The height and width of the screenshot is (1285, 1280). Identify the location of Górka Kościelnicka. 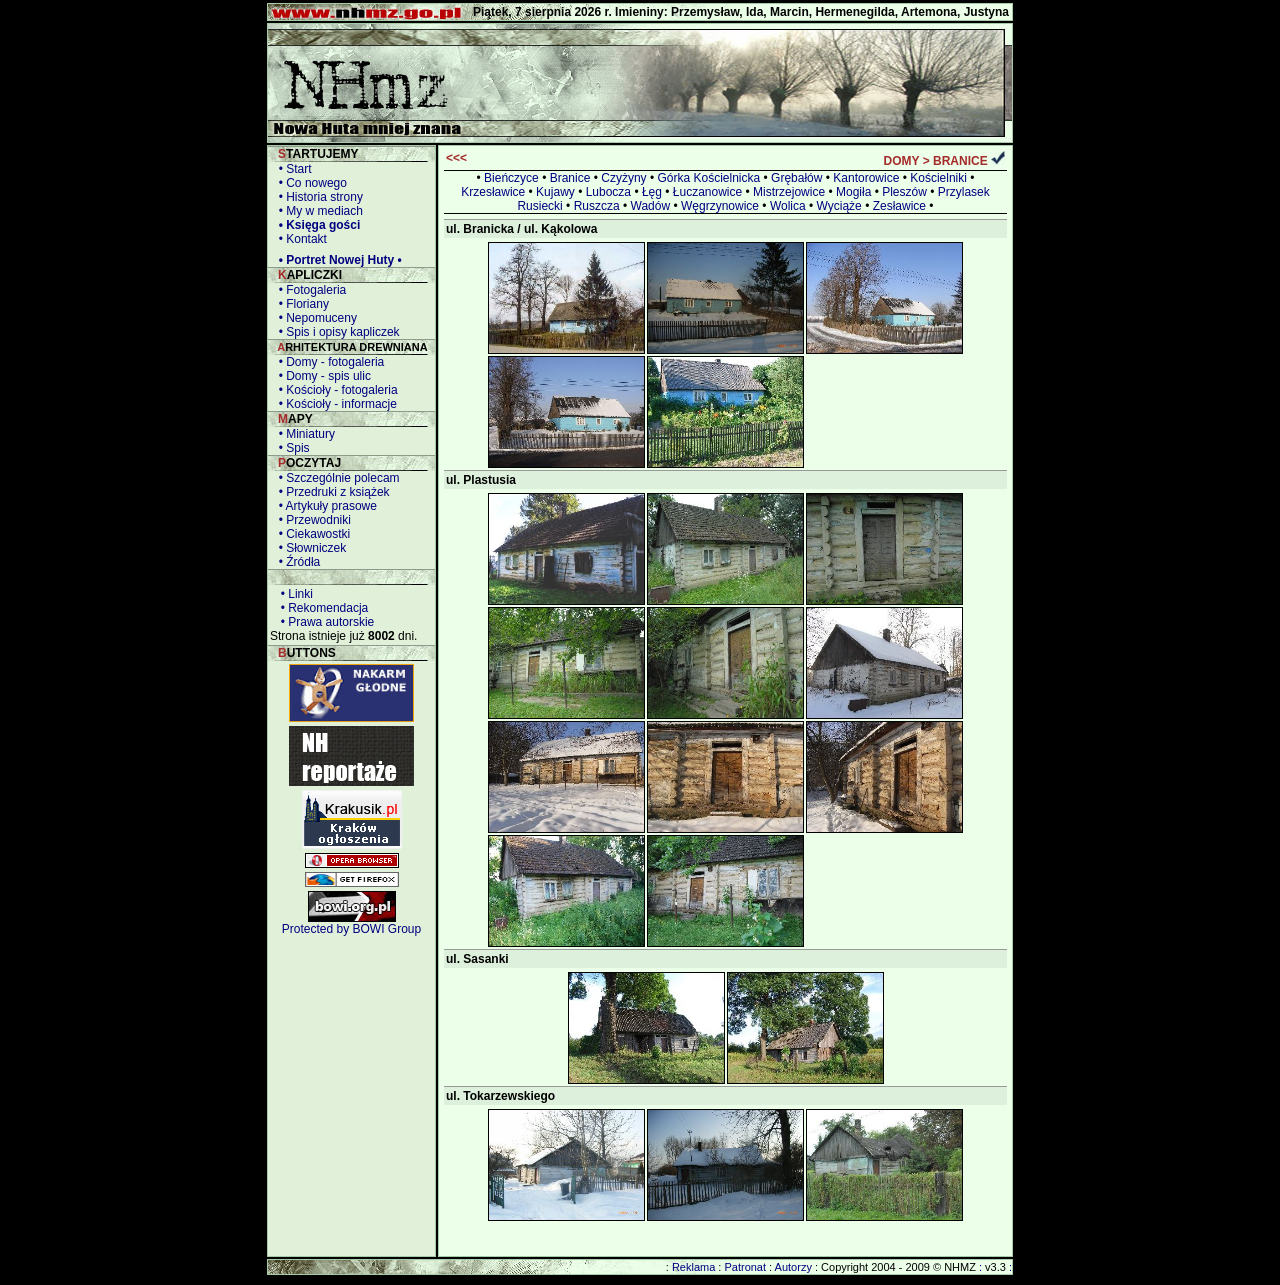
(708, 178).